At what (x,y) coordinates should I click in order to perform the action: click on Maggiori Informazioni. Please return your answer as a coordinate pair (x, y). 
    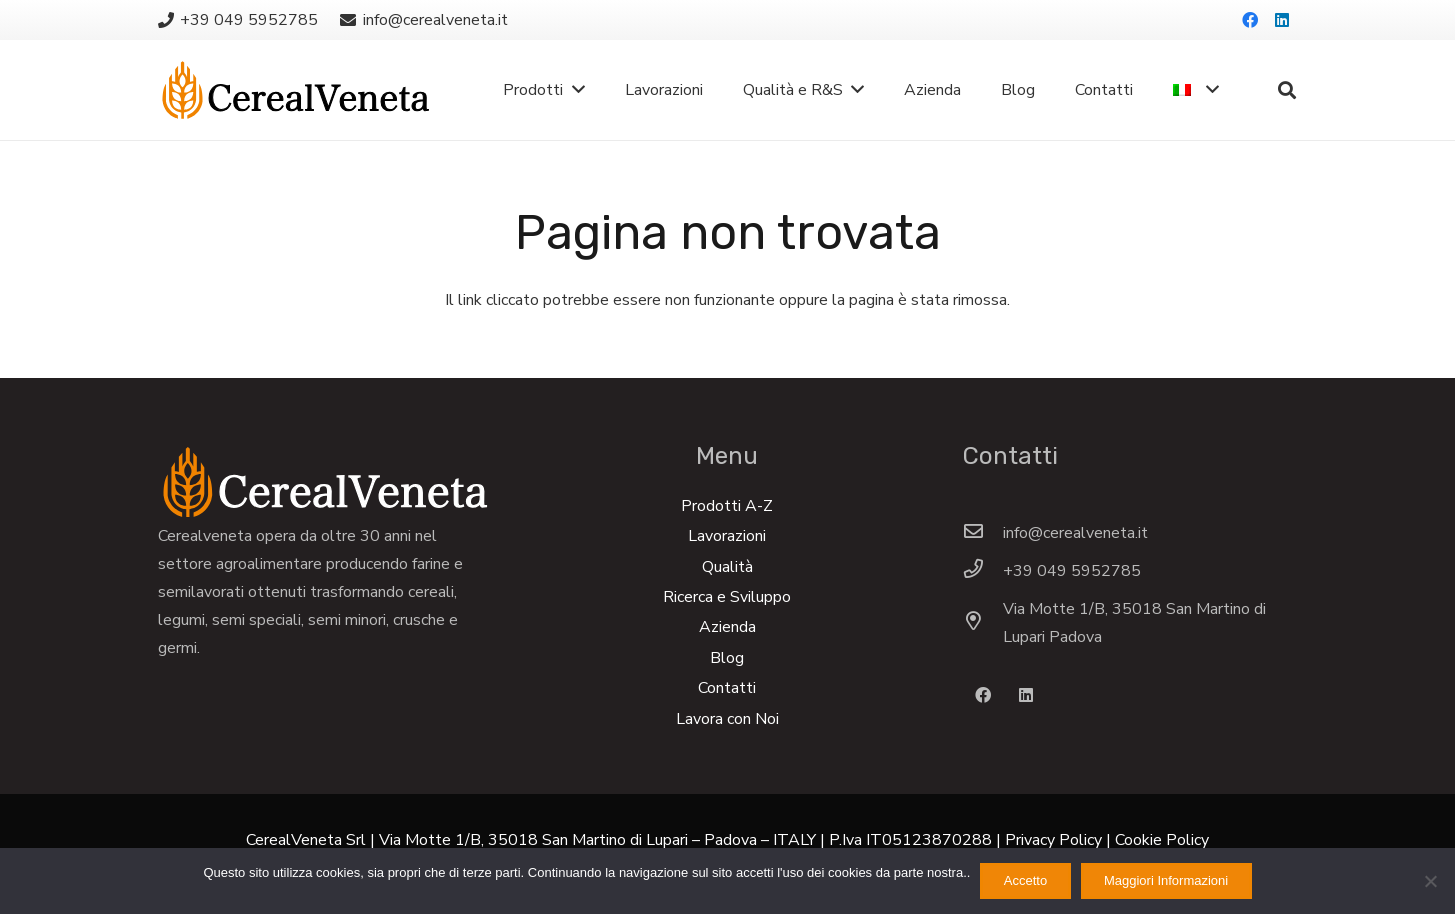
    Looking at the image, I should click on (1166, 880).